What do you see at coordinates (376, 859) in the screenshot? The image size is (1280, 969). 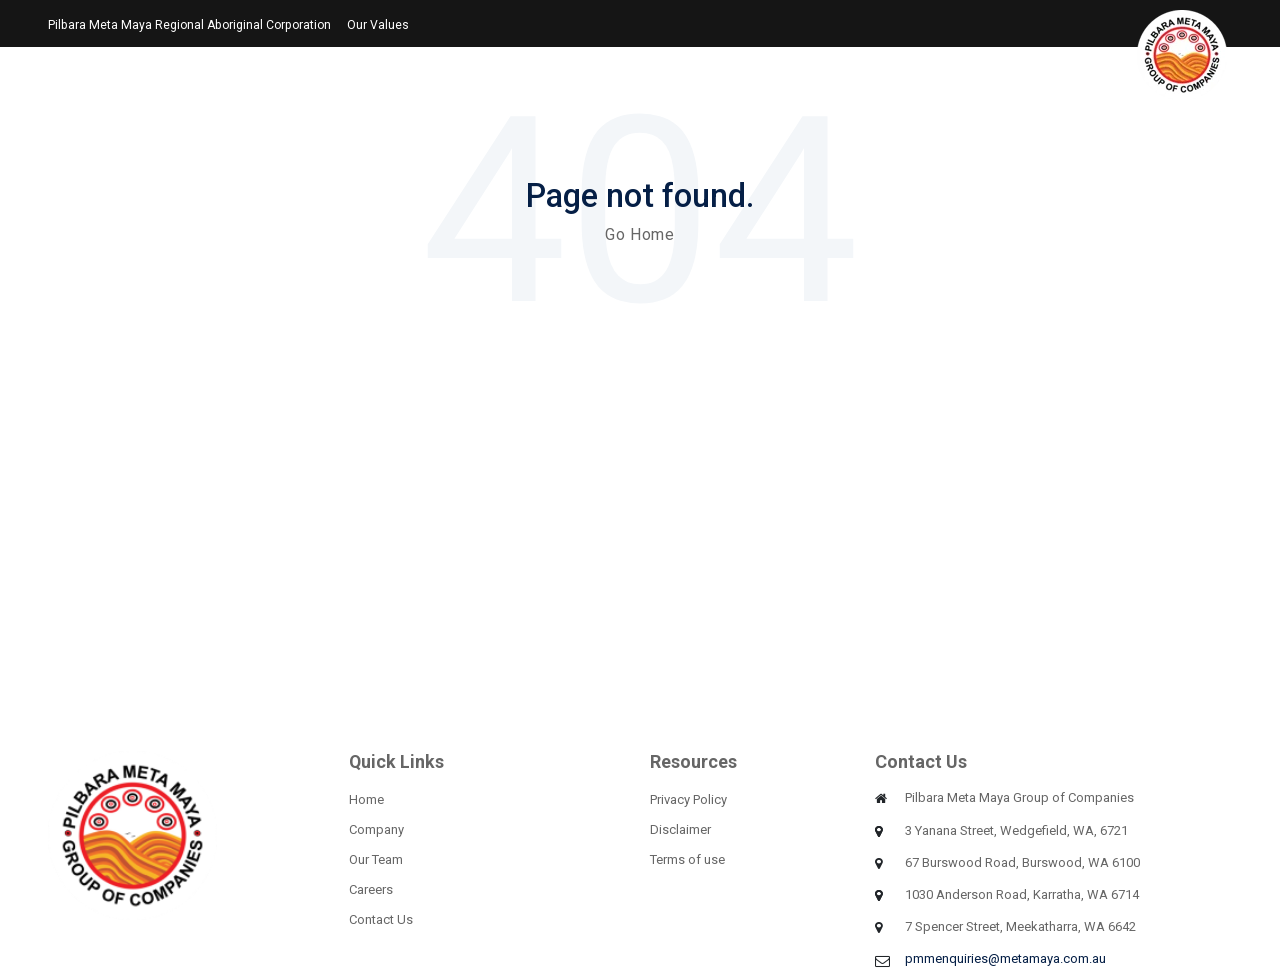 I see `Our Team [menuitem]` at bounding box center [376, 859].